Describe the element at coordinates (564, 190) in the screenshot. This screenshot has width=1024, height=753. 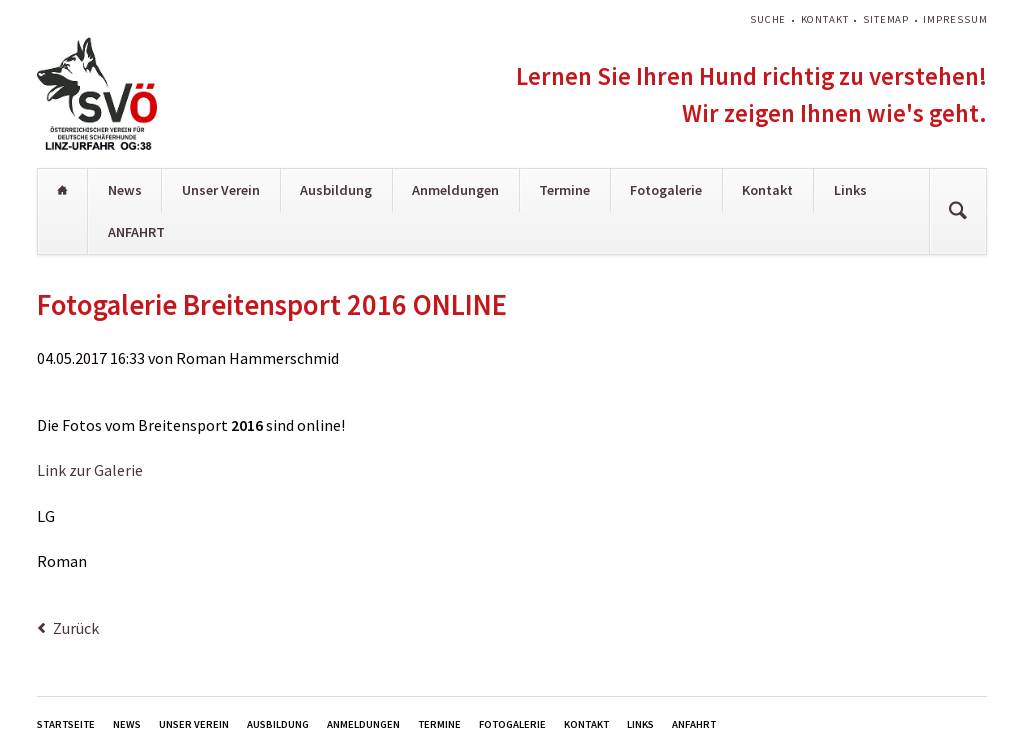
I see `Termine` at that location.